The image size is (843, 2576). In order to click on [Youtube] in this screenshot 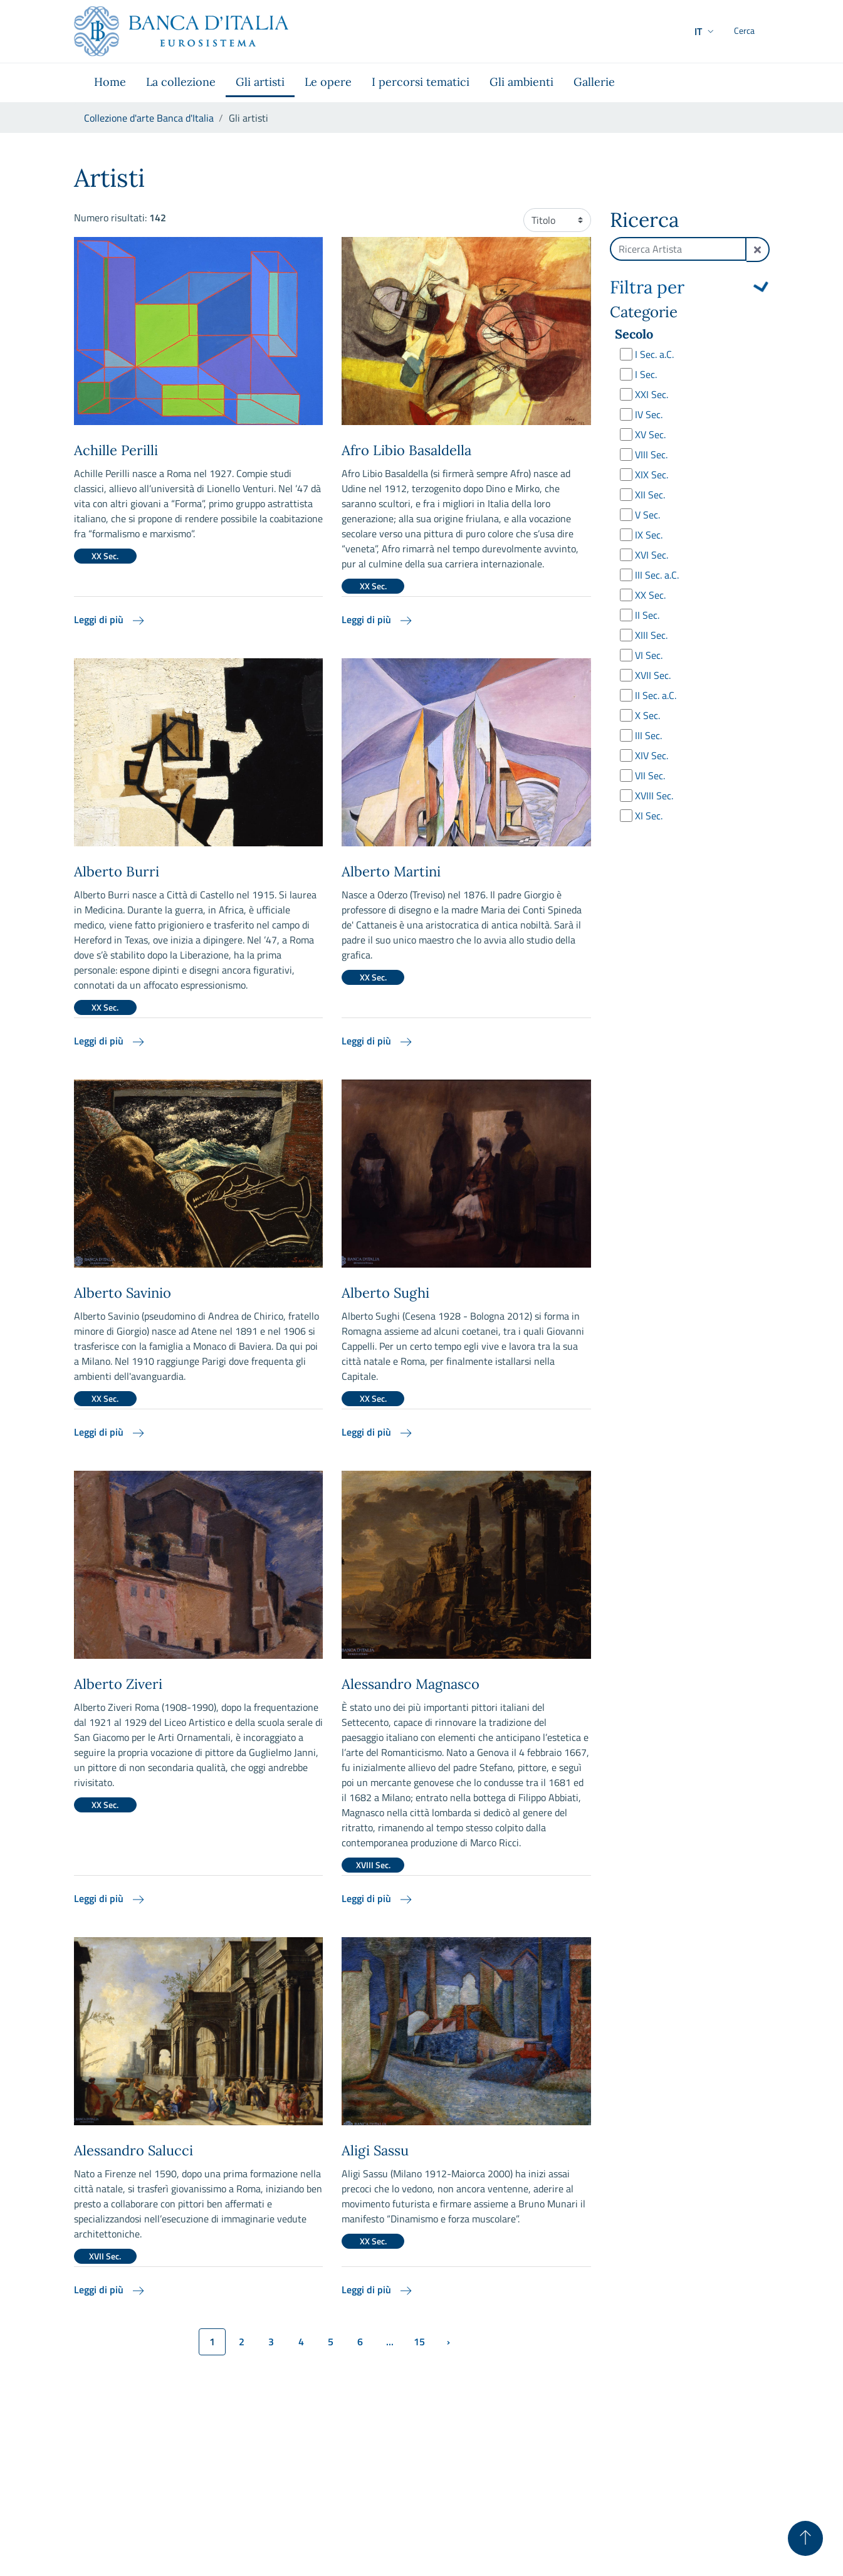, I will do `click(762, 2505)`.